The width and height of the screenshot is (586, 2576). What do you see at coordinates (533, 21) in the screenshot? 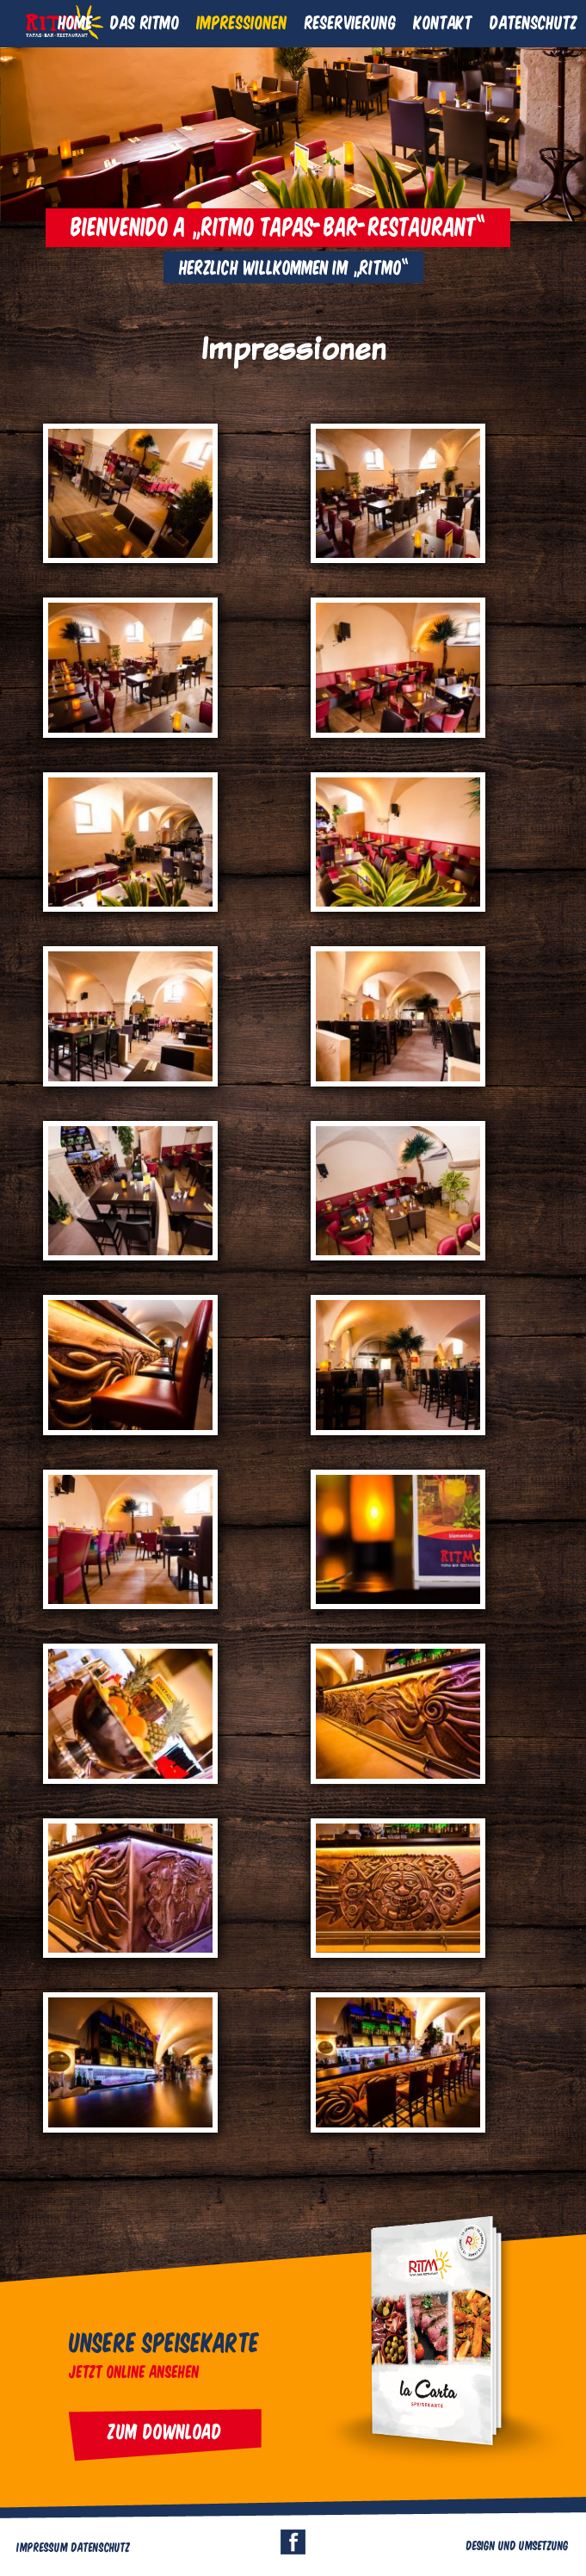
I see `Datenschutz` at bounding box center [533, 21].